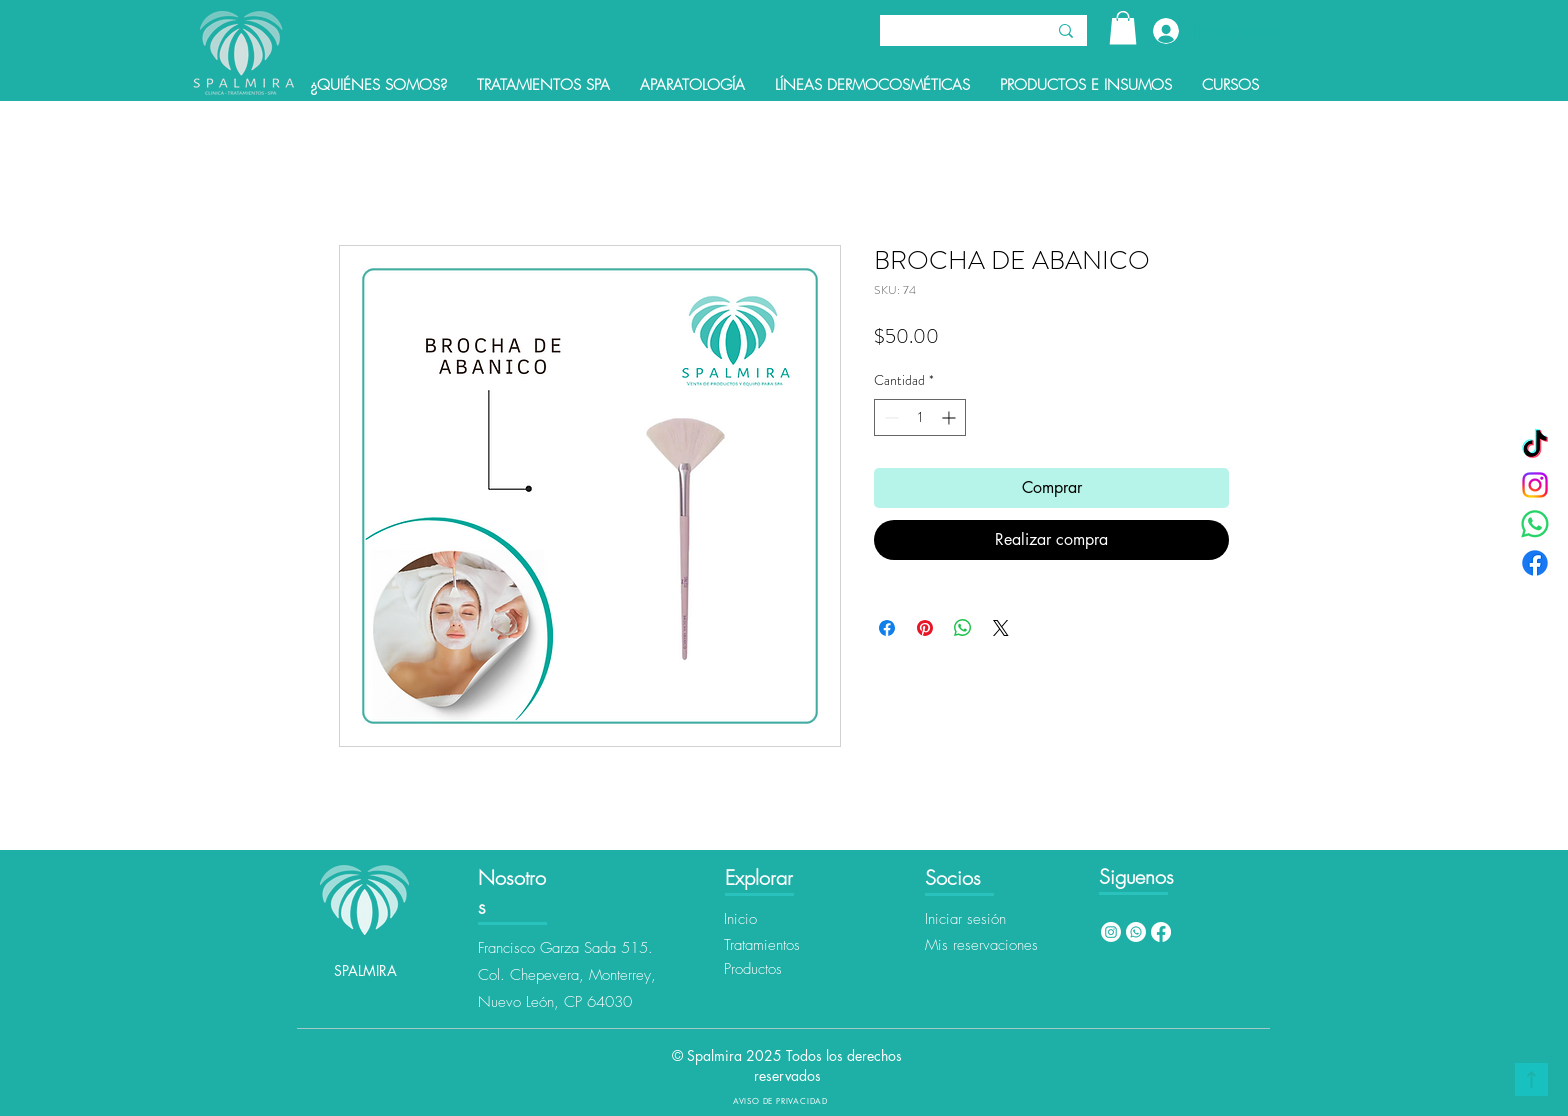 The height and width of the screenshot is (1116, 1568). I want to click on [Share on X], so click(1001, 628).